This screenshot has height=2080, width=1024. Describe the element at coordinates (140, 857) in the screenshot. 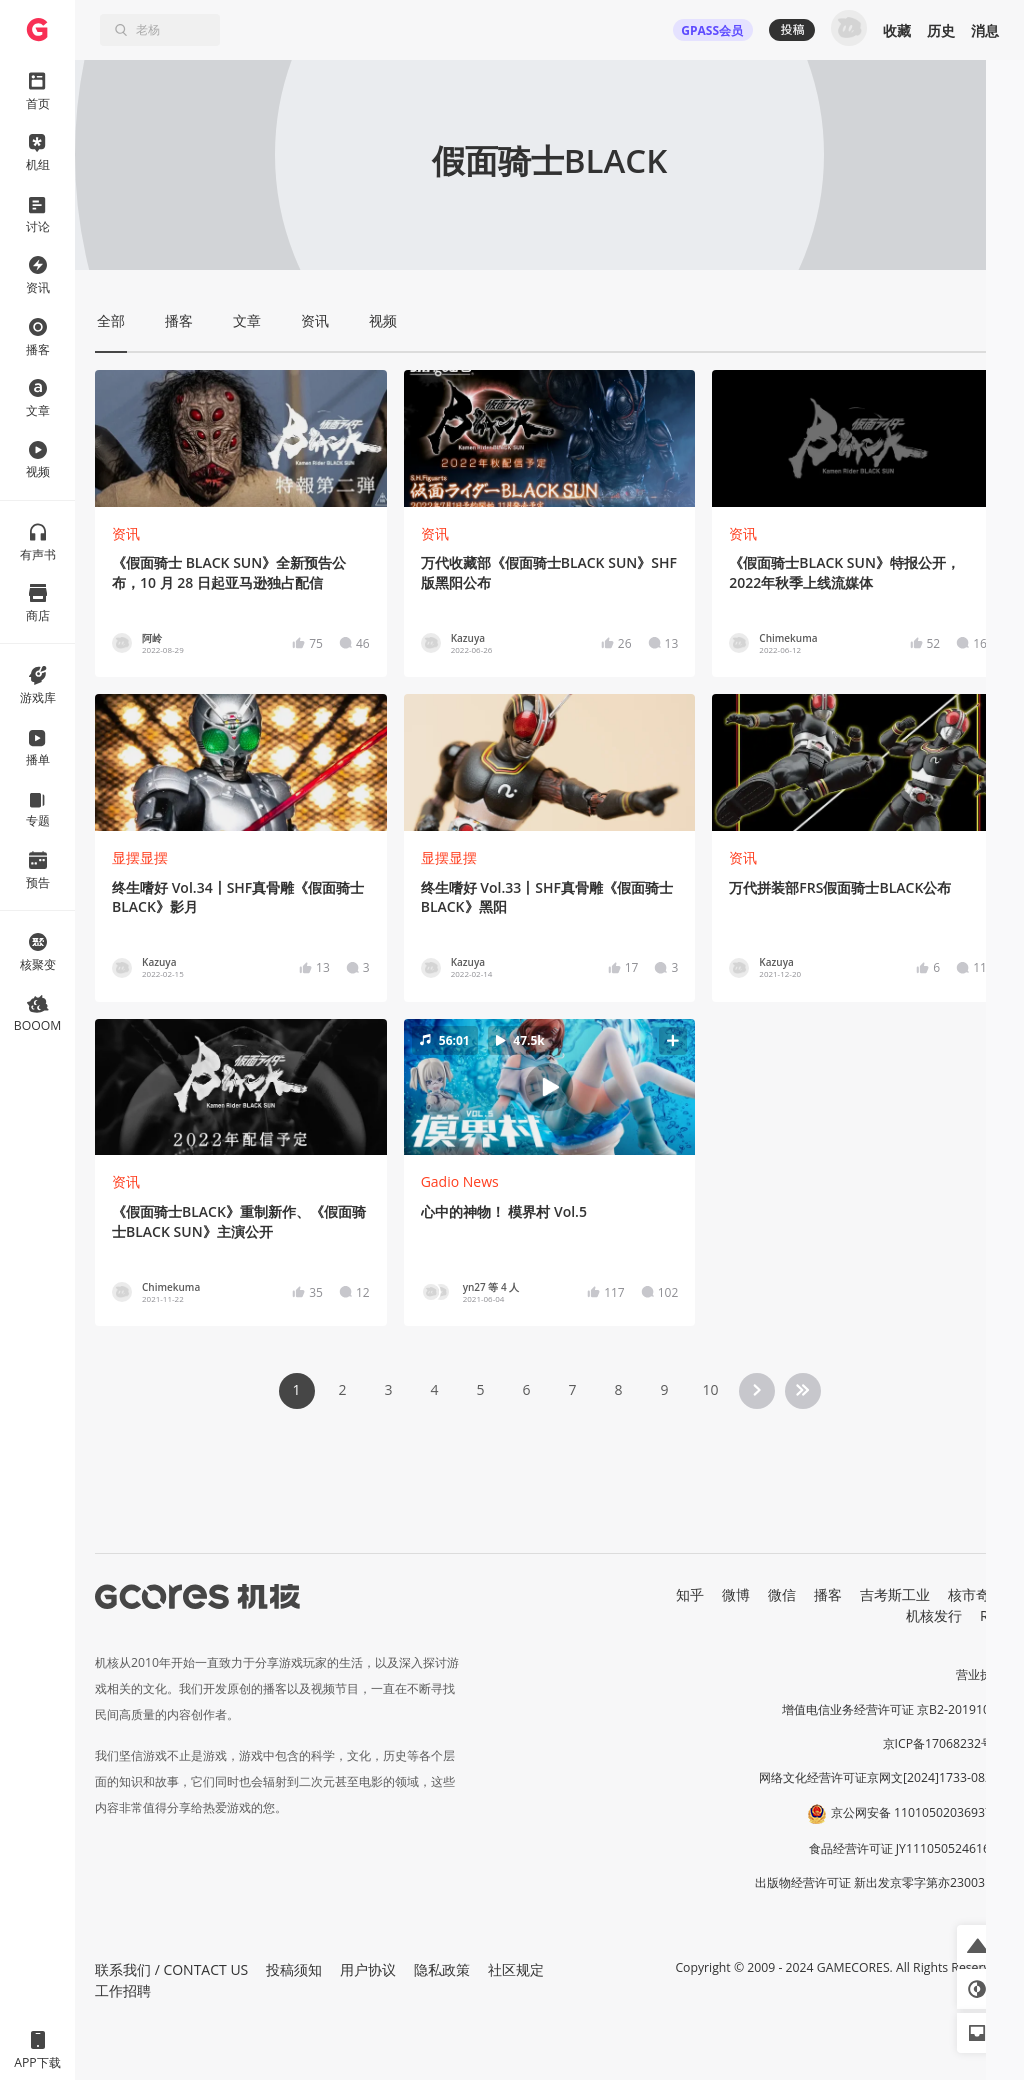

I see `显摆显摆` at that location.